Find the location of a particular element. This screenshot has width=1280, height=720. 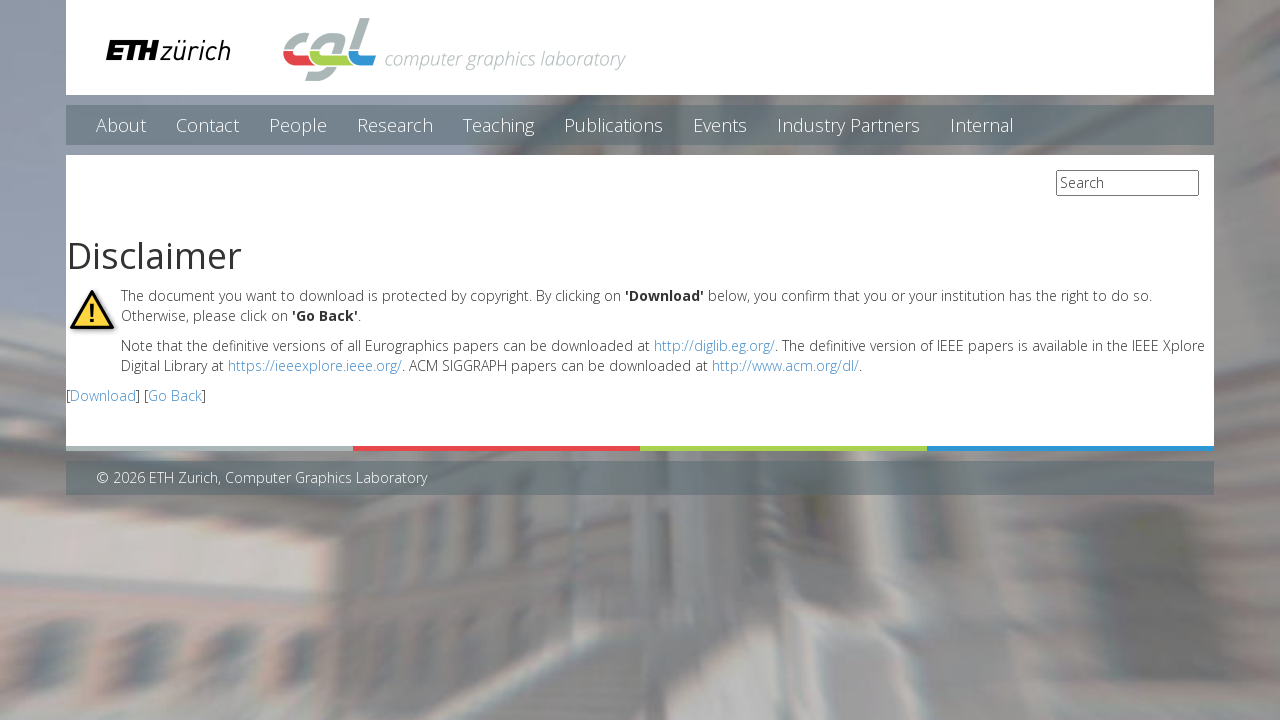

Contact is located at coordinates (207, 125).